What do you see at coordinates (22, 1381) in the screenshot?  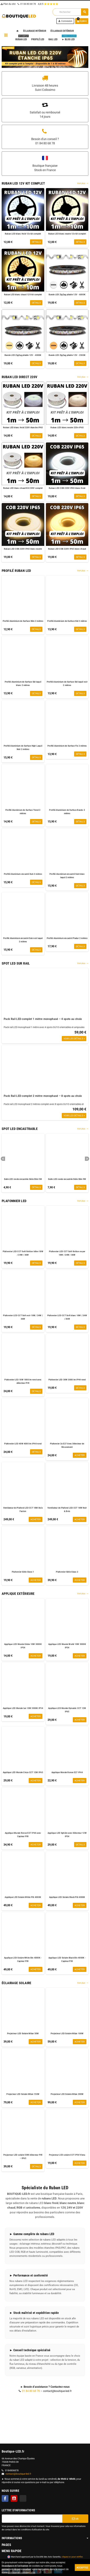 I see `Plafonnier LED 18W 1800 lm rond avec détecteur PIR` at bounding box center [22, 1381].